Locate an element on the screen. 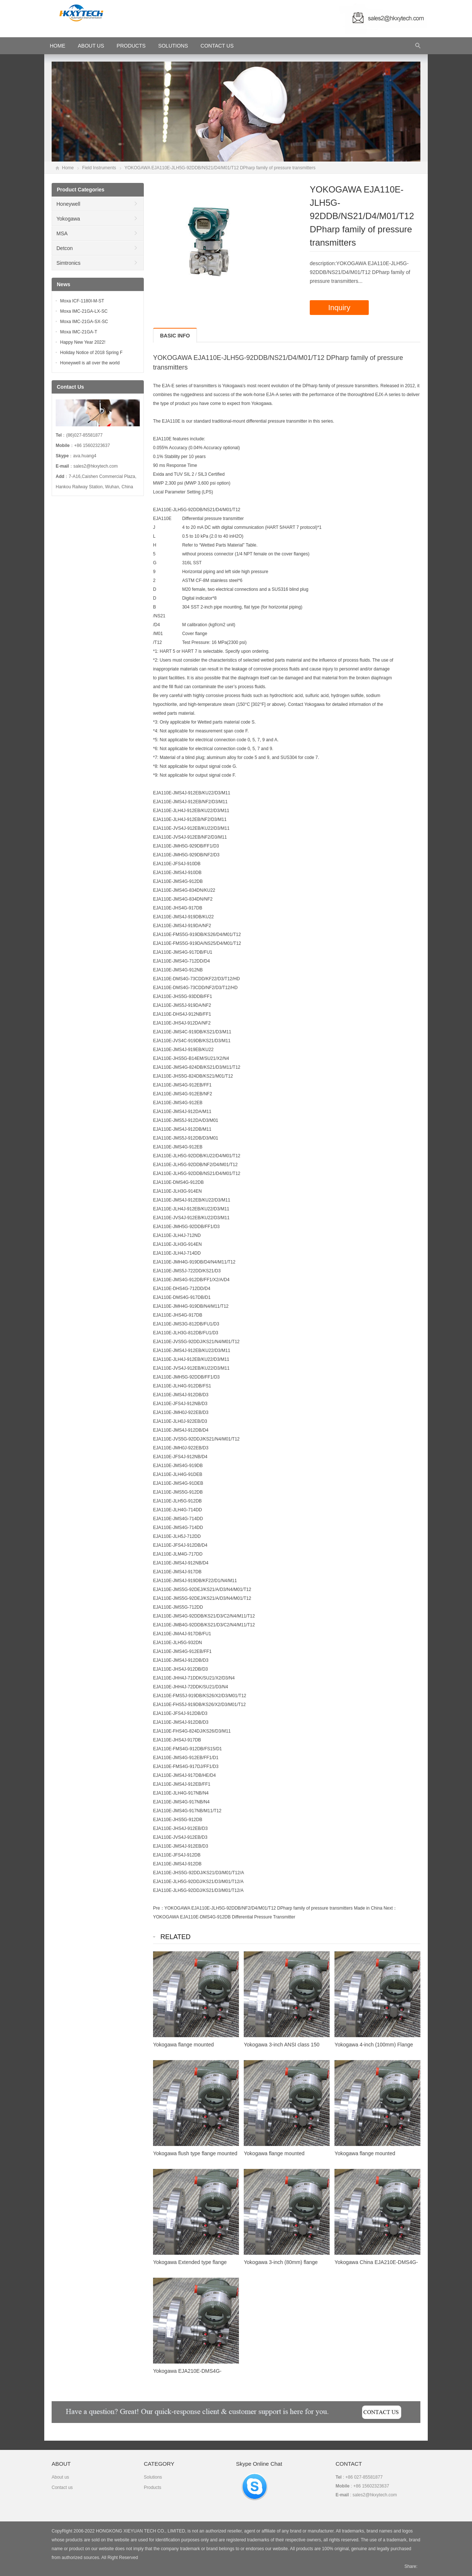 The width and height of the screenshot is (472, 2576). Products is located at coordinates (131, 46).